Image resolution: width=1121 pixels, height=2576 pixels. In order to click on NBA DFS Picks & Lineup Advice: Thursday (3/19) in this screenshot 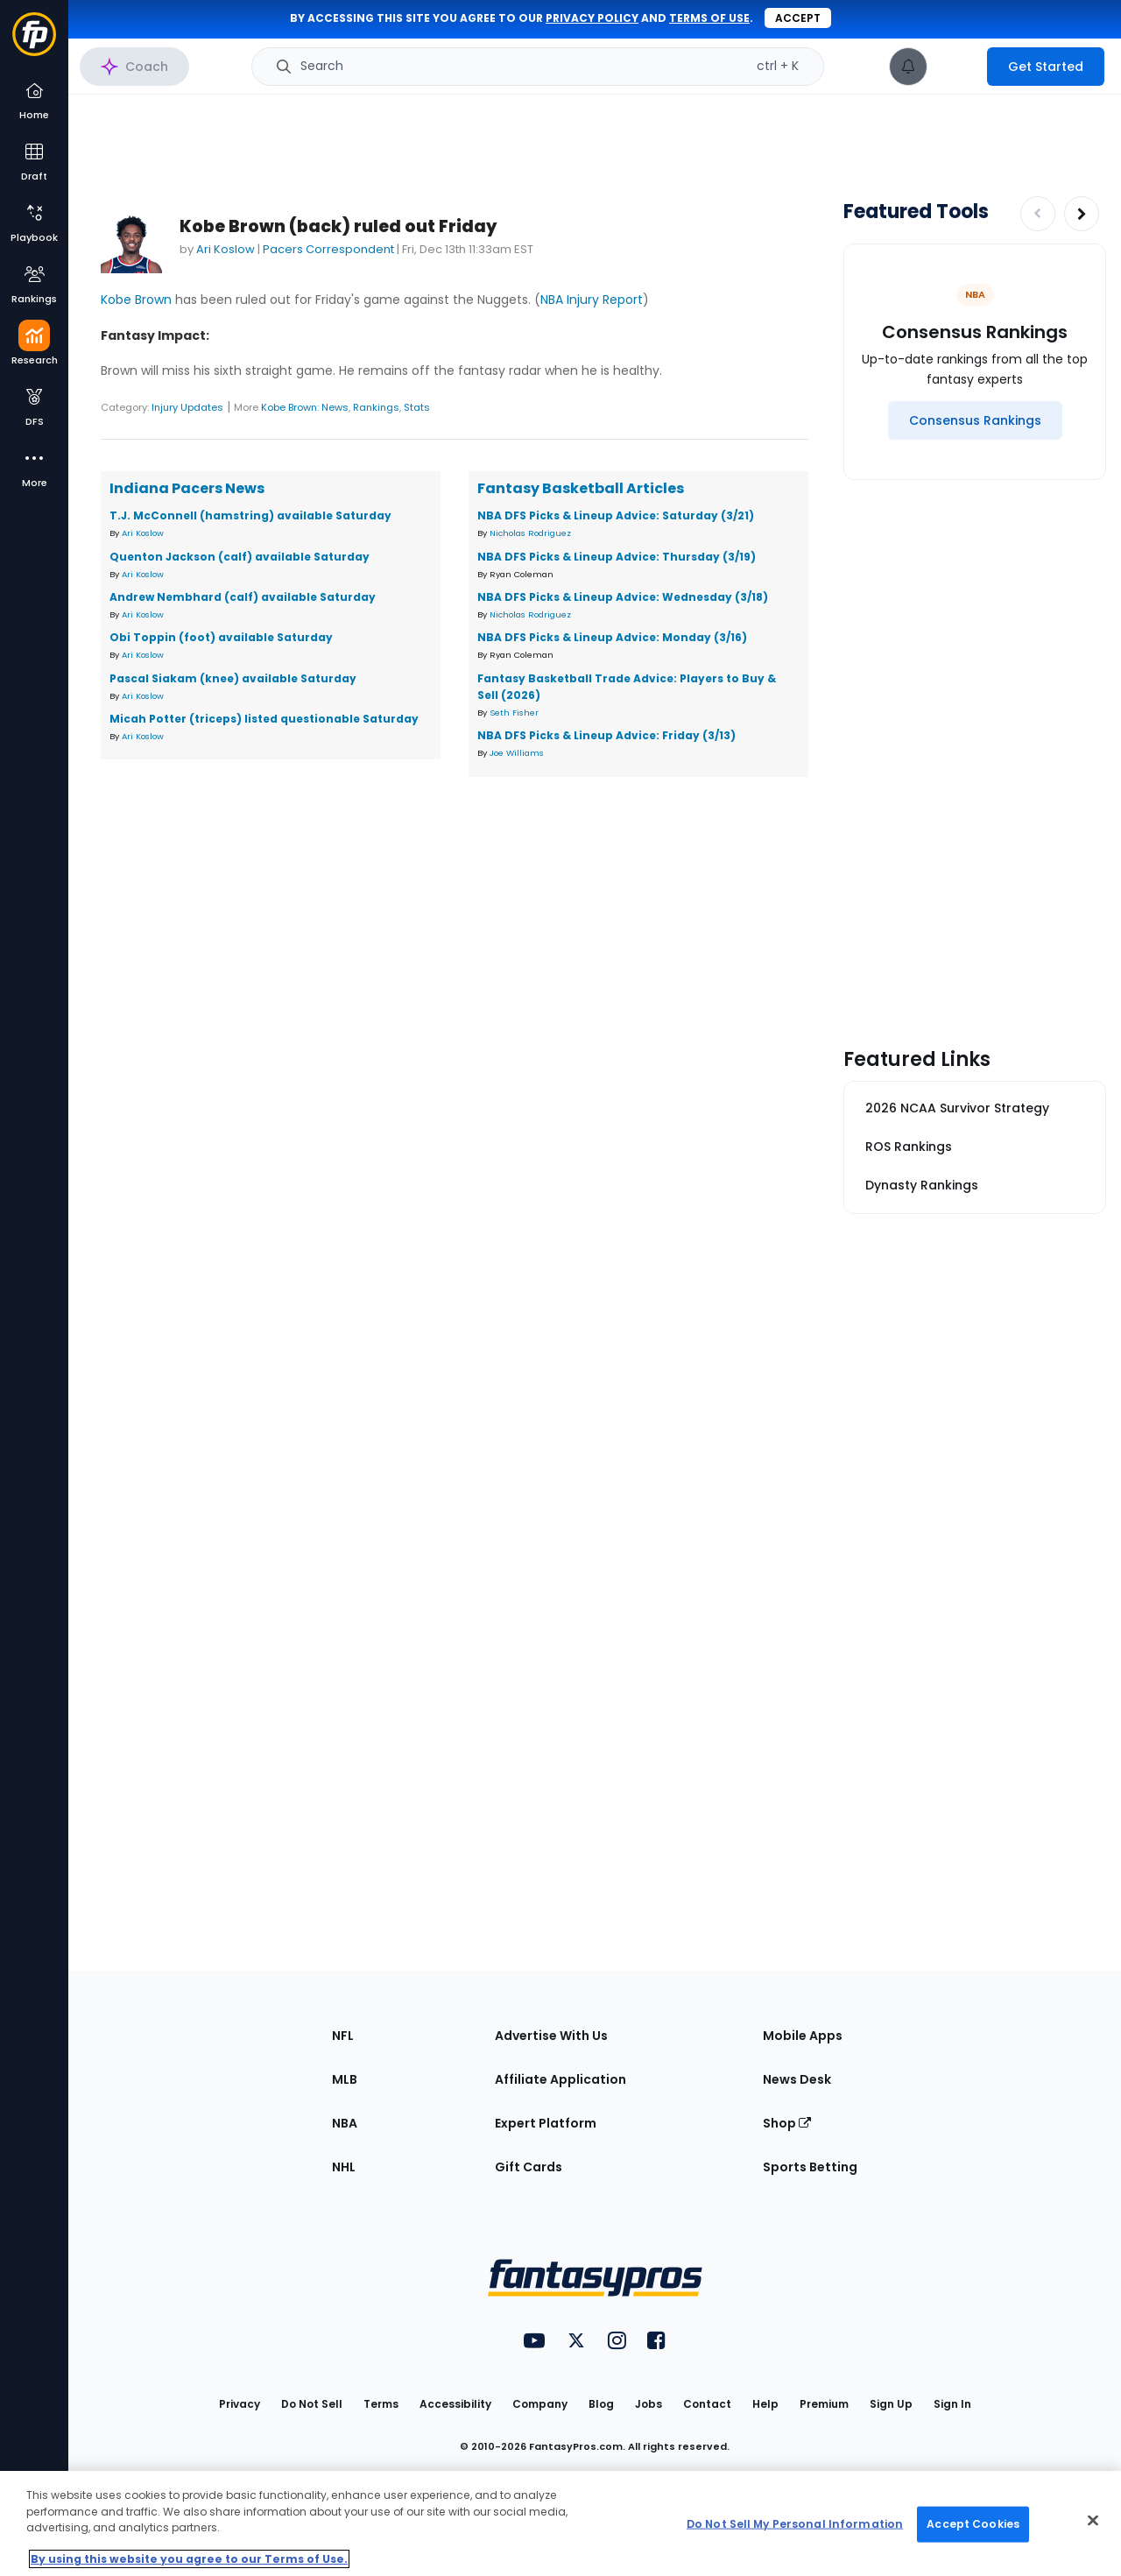, I will do `click(616, 556)`.